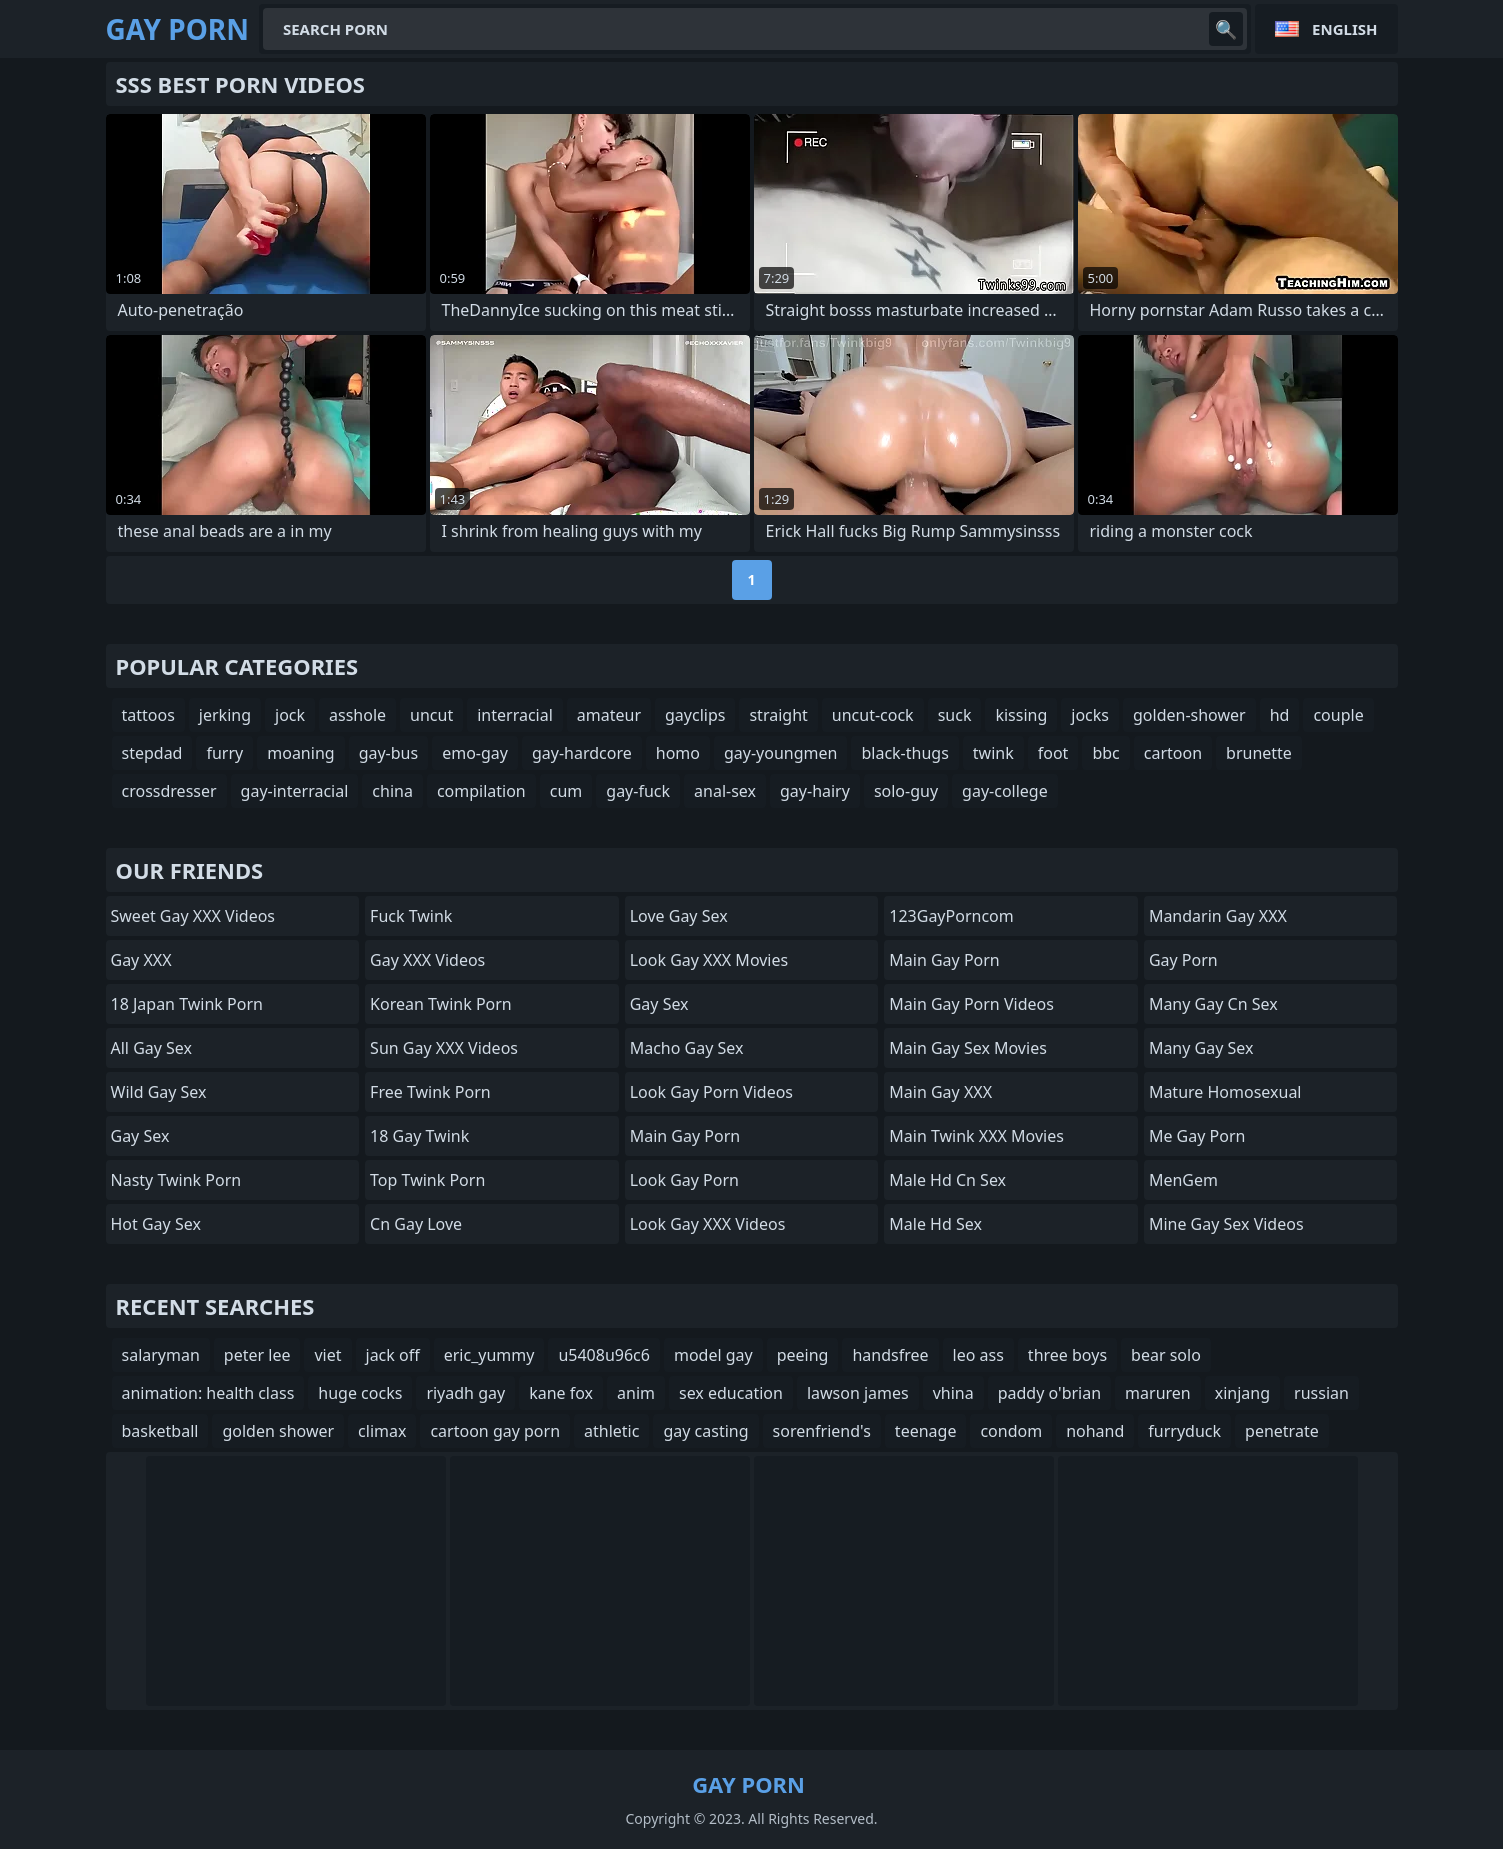  What do you see at coordinates (708, 1224) in the screenshot?
I see `Look Gay XXX Videos` at bounding box center [708, 1224].